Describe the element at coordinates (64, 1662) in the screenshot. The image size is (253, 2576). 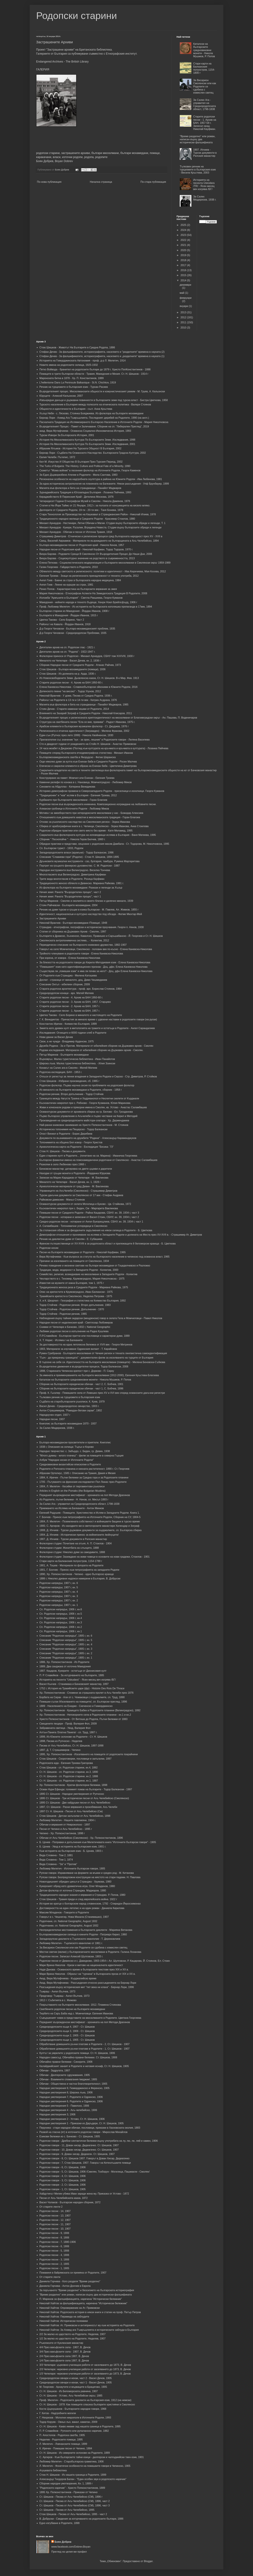
I see `1886, Хр. Попконстантинов - Из Родопите` at that location.